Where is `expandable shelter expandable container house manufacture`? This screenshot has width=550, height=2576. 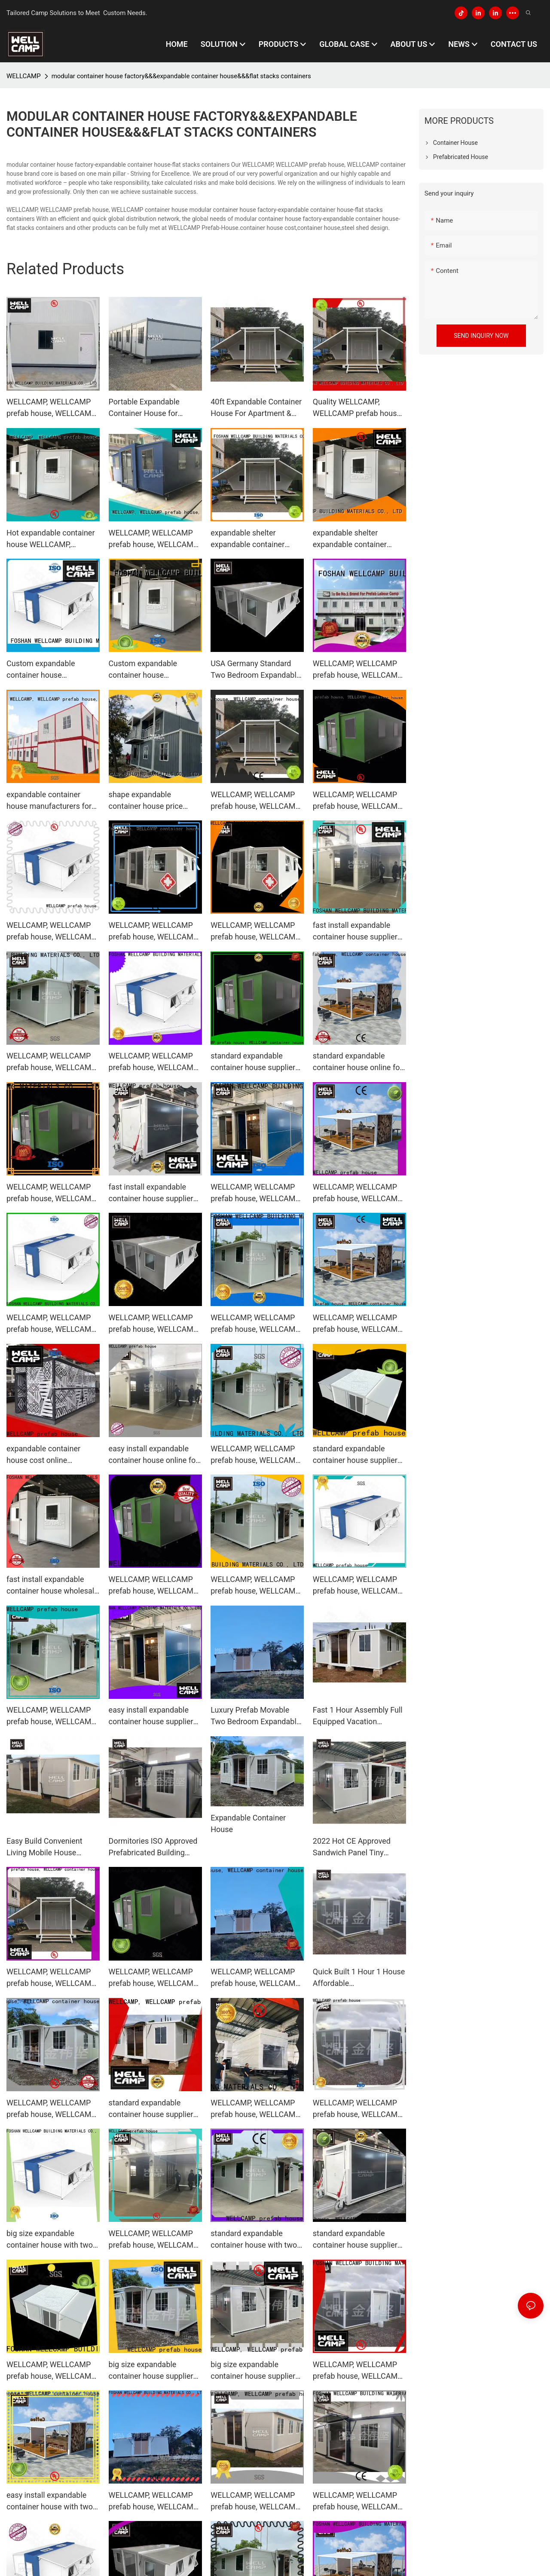
expandable shelter expandable container house manufacture is located at coordinates (247, 539).